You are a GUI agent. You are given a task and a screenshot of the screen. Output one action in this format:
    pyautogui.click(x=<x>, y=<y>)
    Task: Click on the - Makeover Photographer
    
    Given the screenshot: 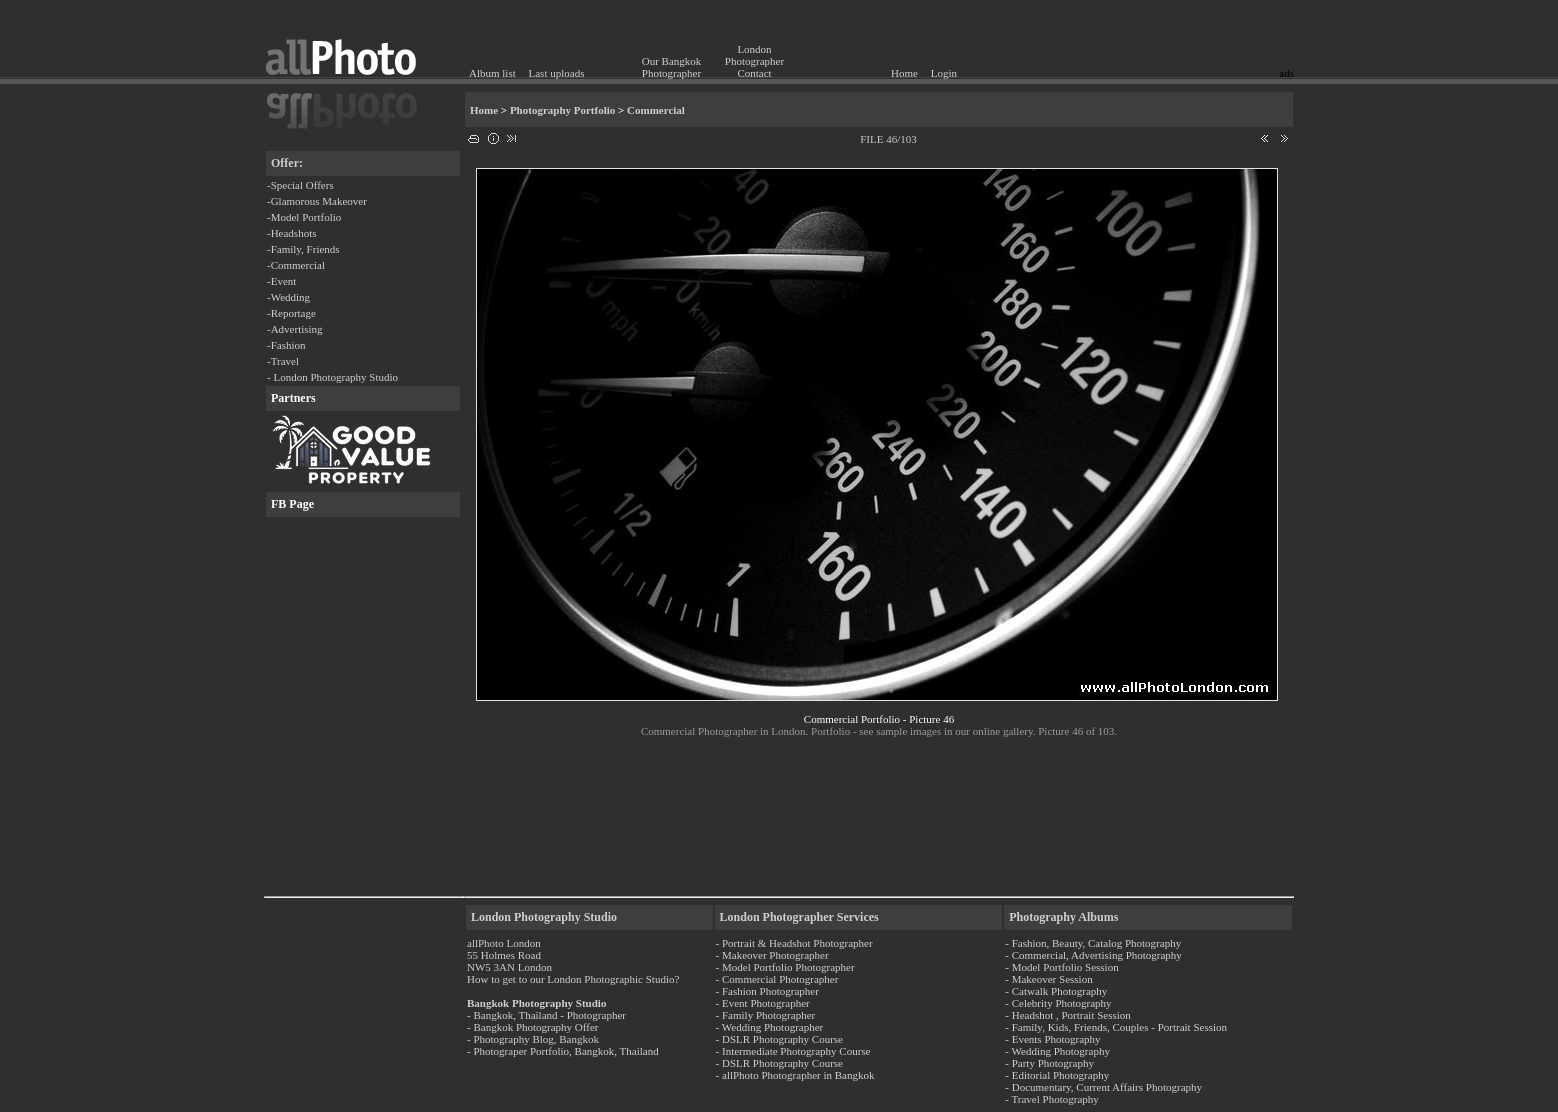 What is the action you would take?
    pyautogui.click(x=772, y=955)
    